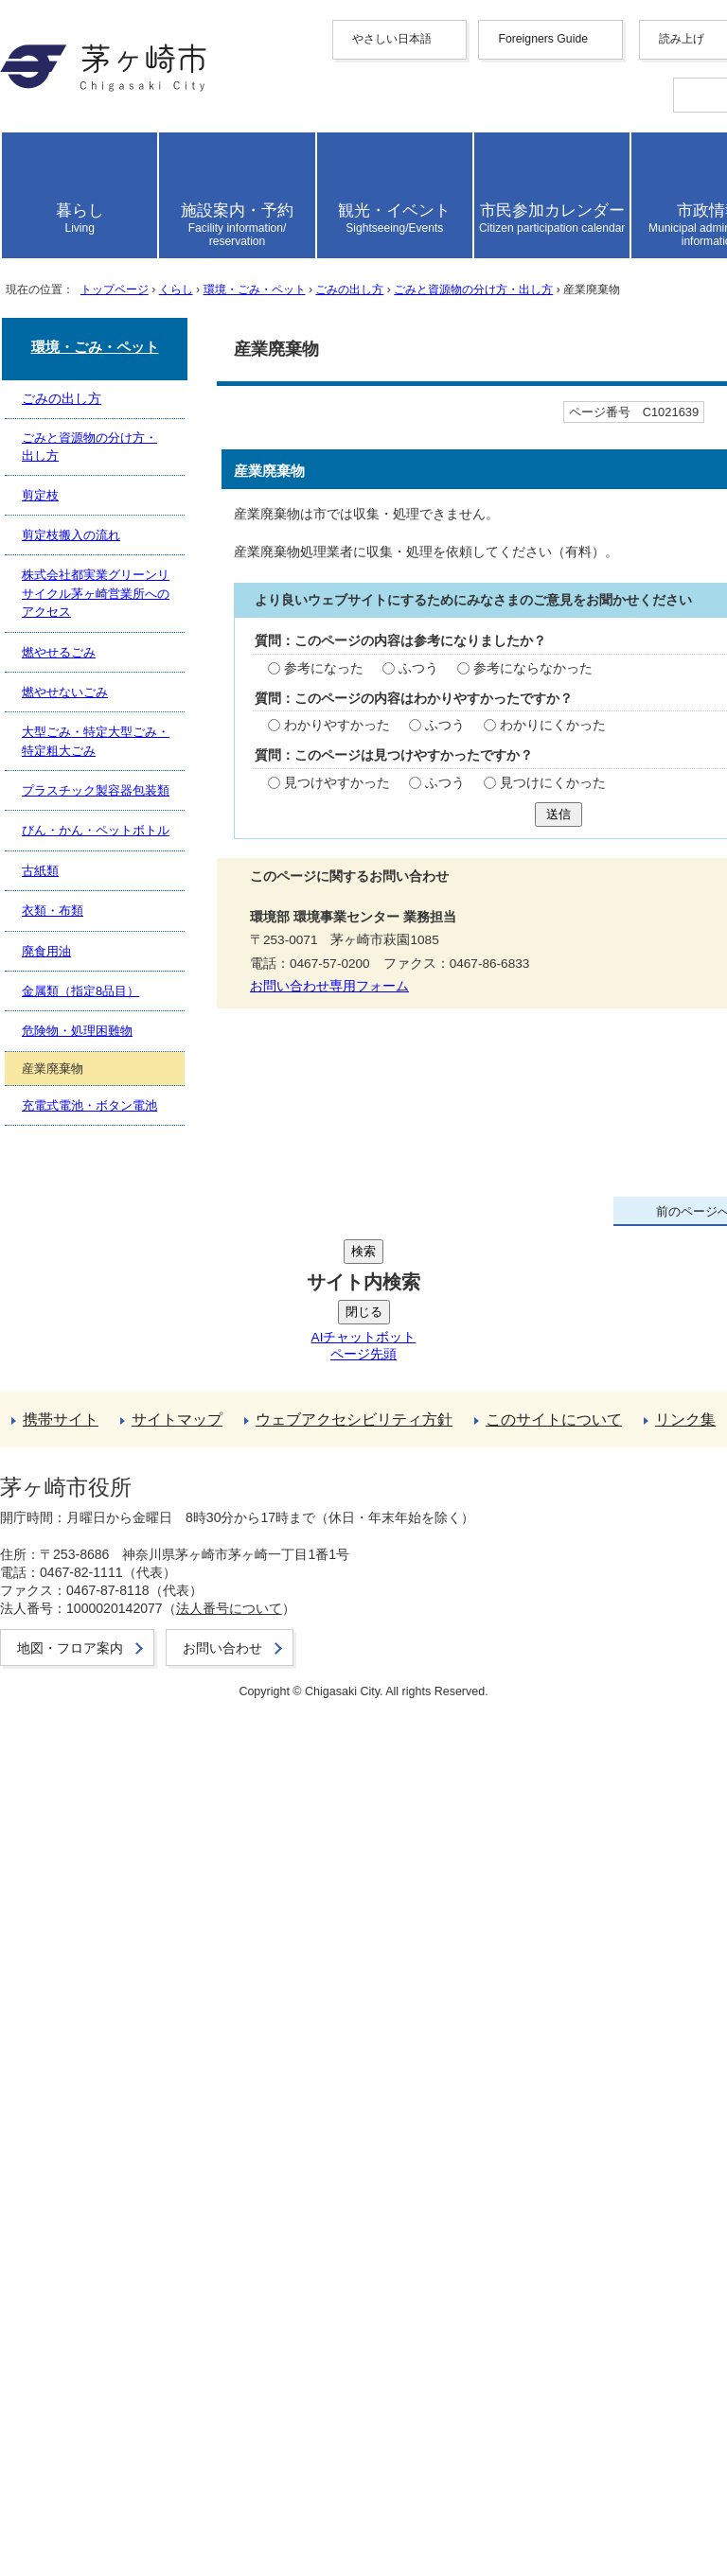  I want to click on 法人番号について, so click(257, 2446).